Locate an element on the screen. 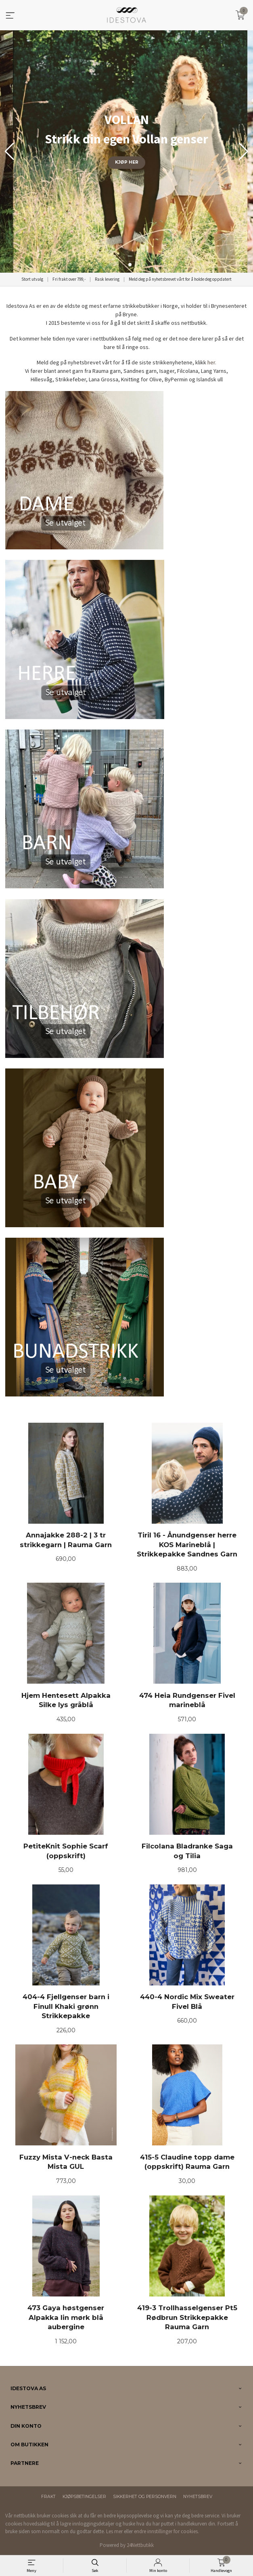 Image resolution: width=253 pixels, height=2576 pixels. Les mer is located at coordinates (114, 2531).